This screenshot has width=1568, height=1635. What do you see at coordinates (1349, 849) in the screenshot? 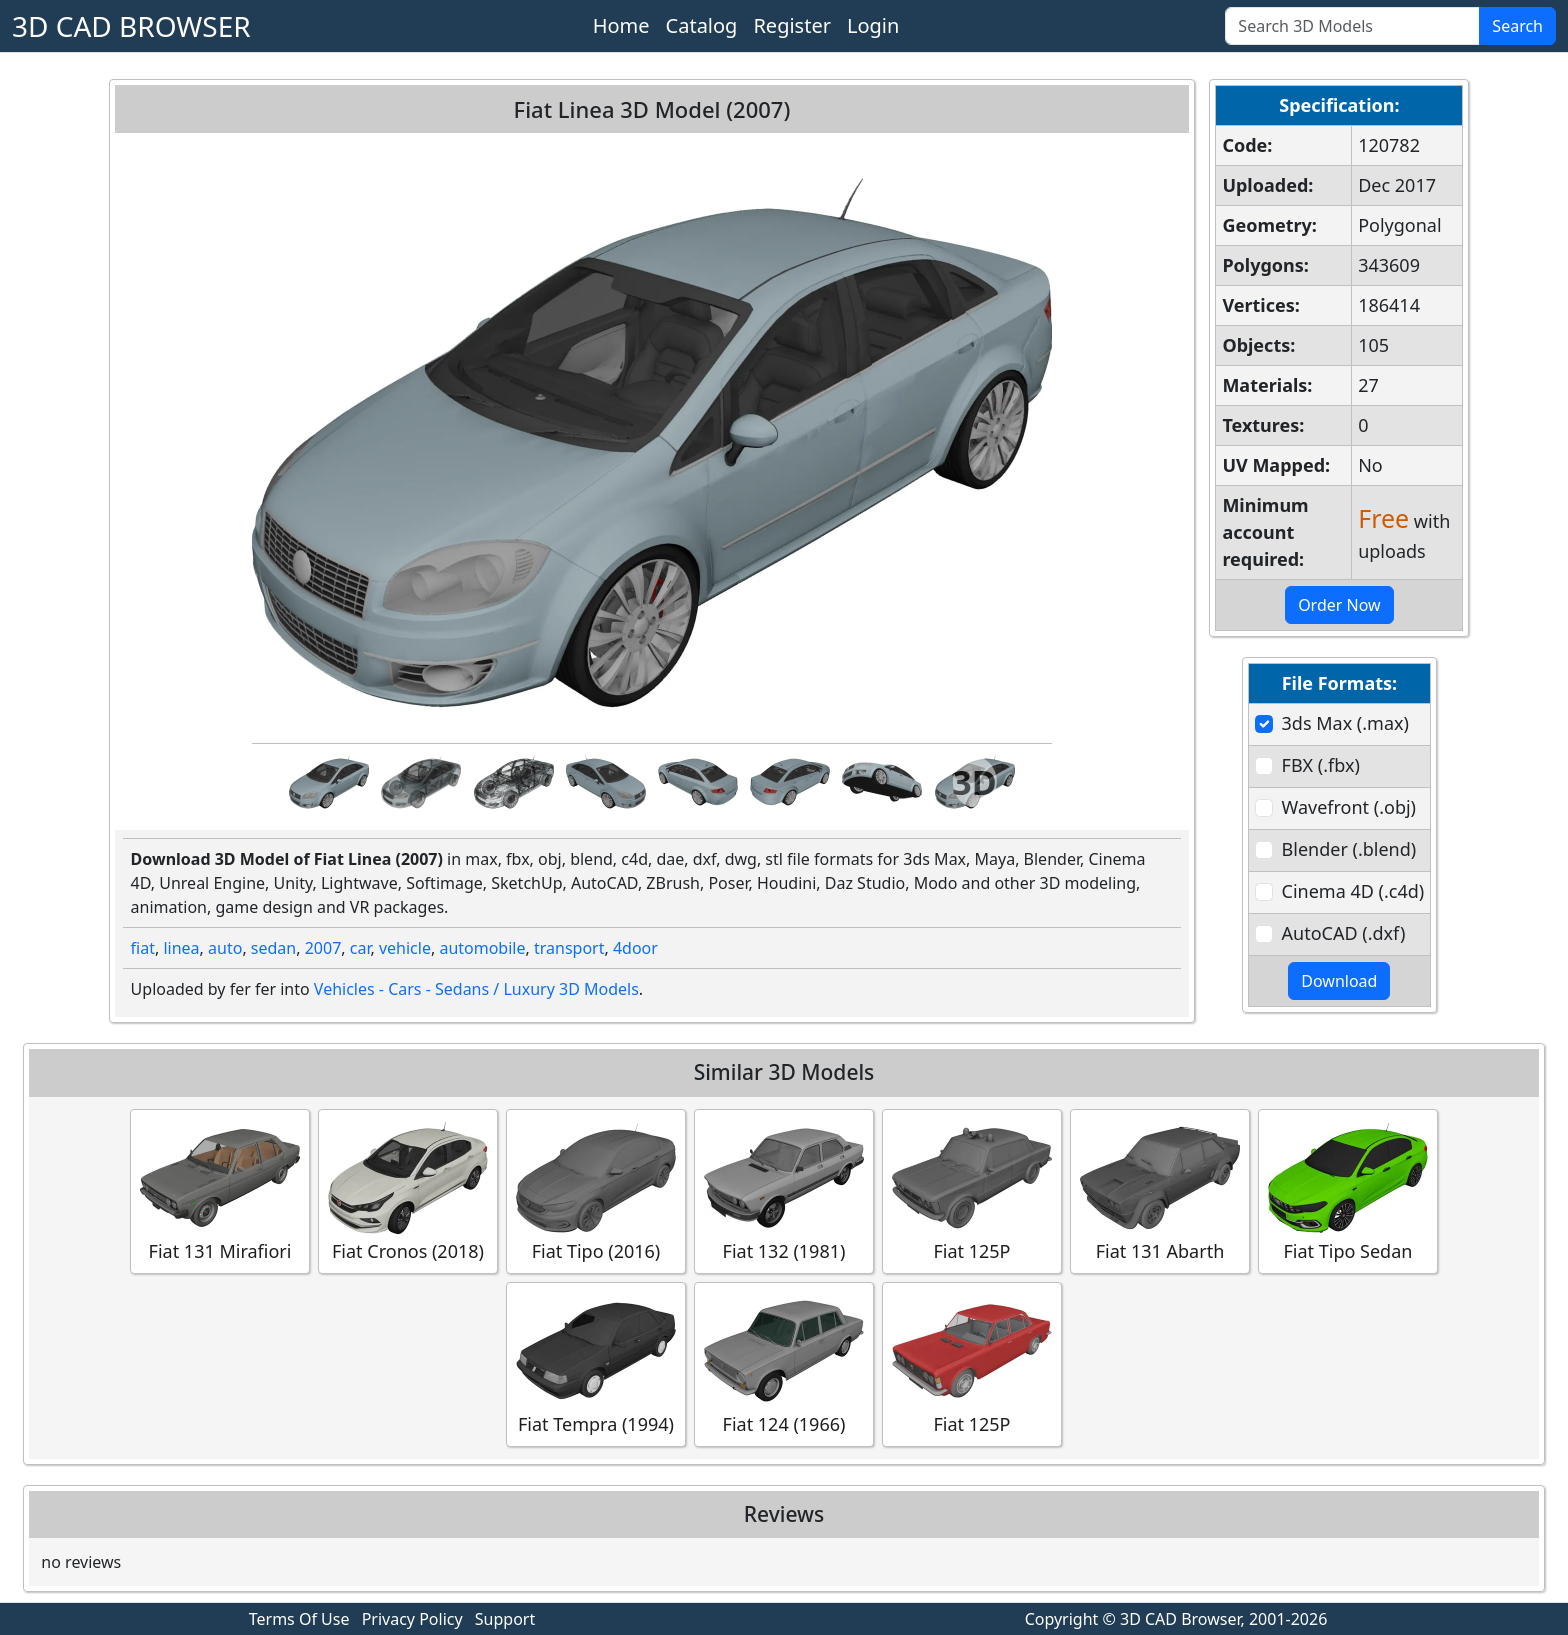
I see `Blender (.blend)` at bounding box center [1349, 849].